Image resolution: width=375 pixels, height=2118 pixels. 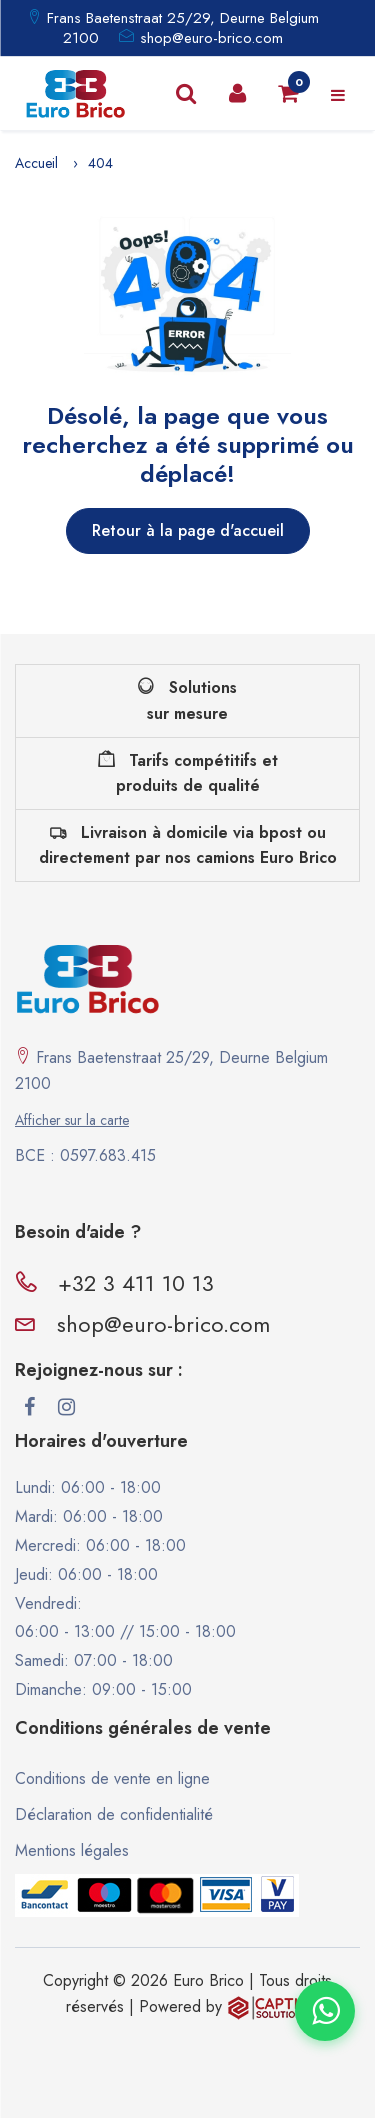 What do you see at coordinates (114, 1814) in the screenshot?
I see `Déclaration de confidentialité` at bounding box center [114, 1814].